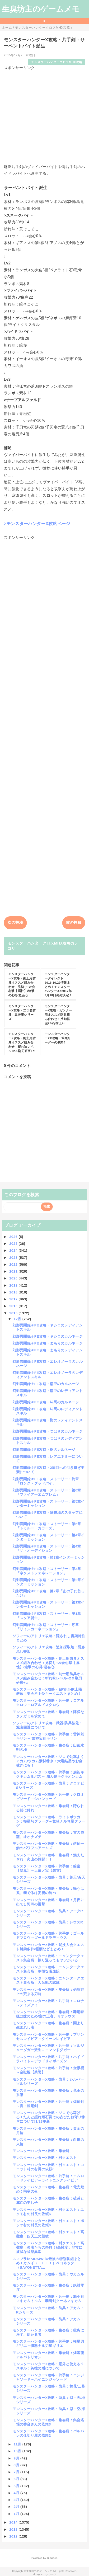 The width and height of the screenshot is (89, 2576). I want to click on 2014, so click(14, 2522).